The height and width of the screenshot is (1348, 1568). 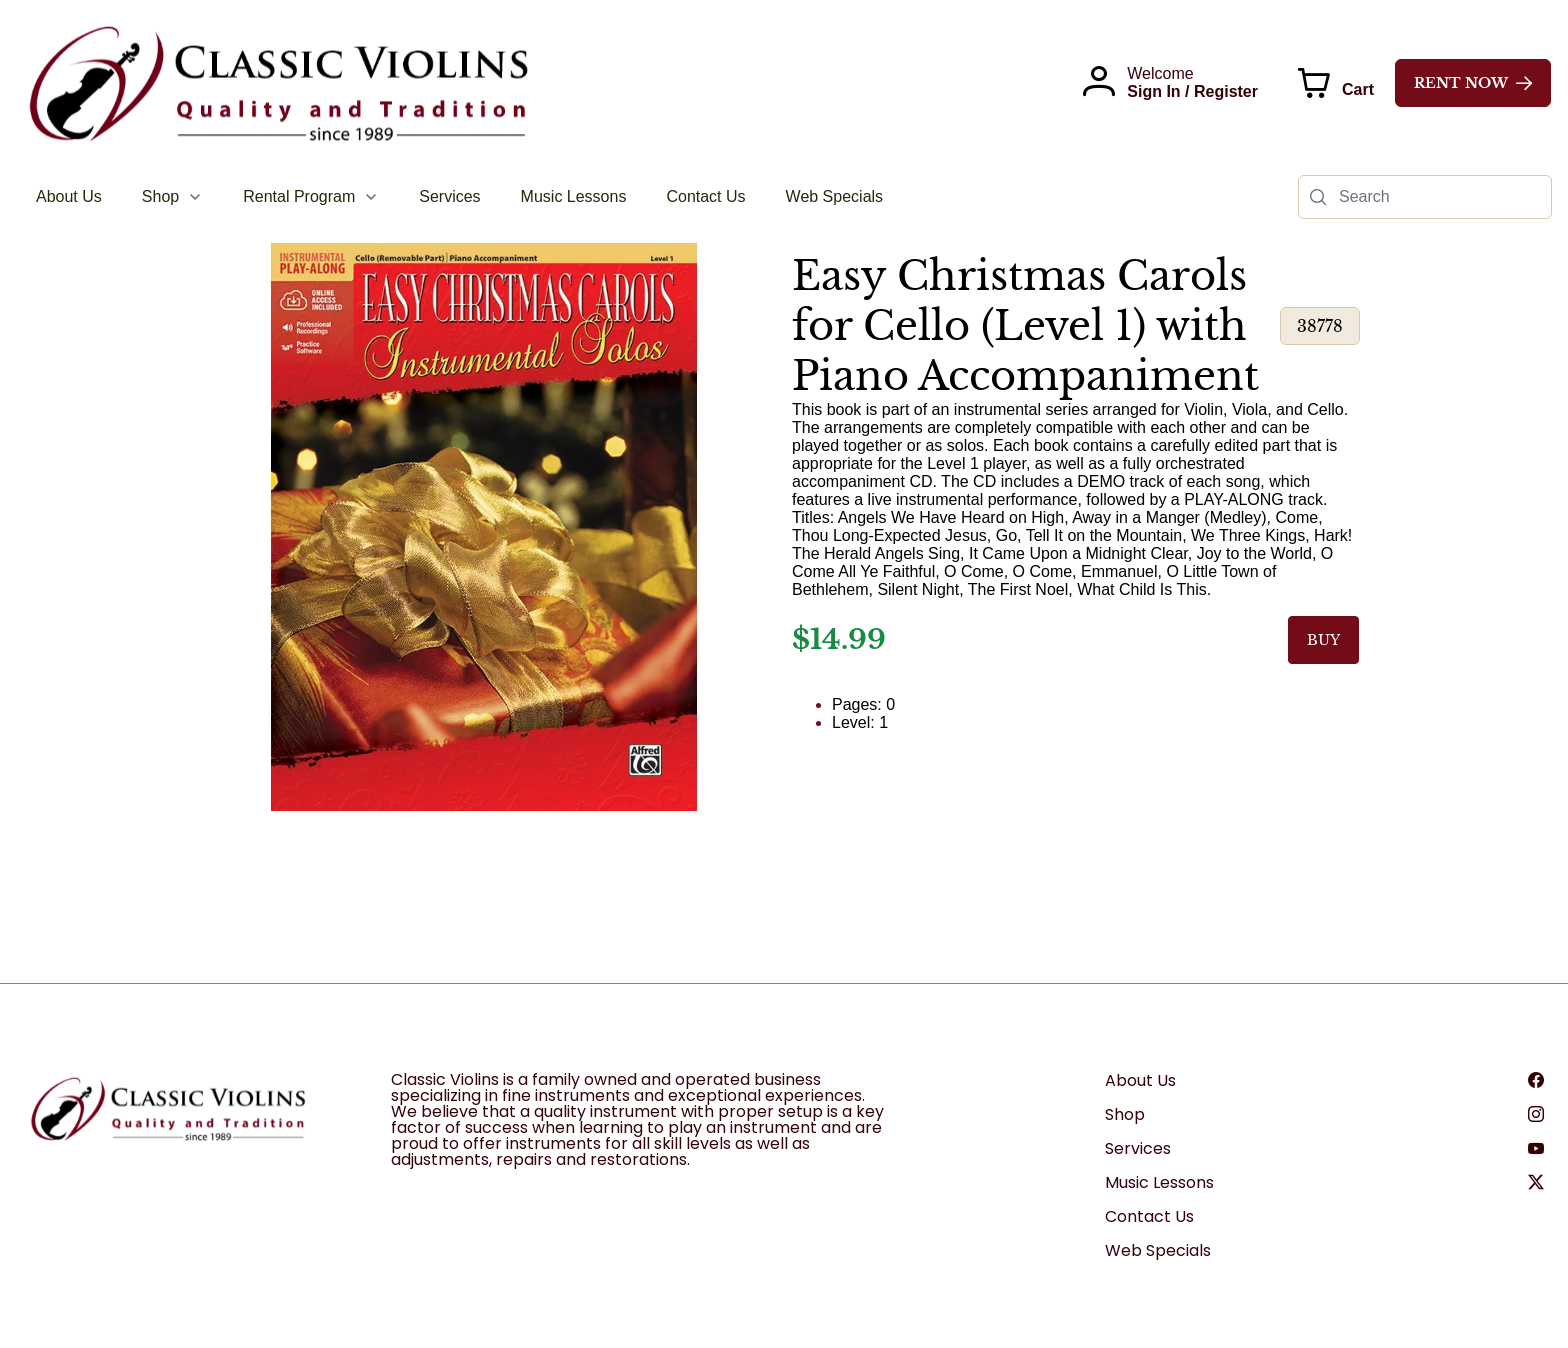 What do you see at coordinates (1149, 1216) in the screenshot?
I see `Contact Us` at bounding box center [1149, 1216].